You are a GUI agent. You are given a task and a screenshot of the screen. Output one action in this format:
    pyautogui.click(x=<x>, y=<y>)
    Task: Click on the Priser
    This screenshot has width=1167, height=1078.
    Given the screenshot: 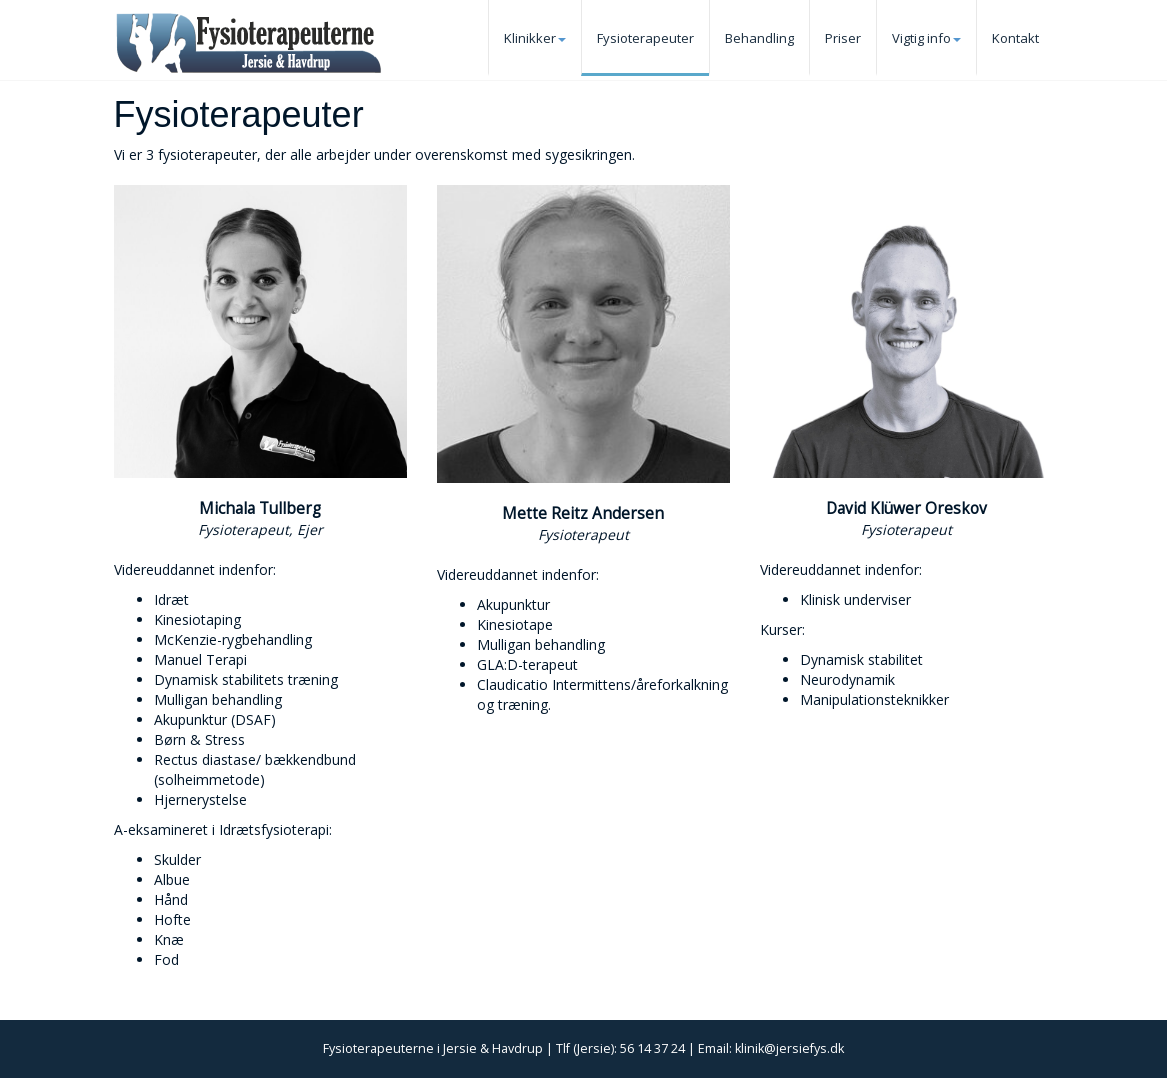 What is the action you would take?
    pyautogui.click(x=843, y=38)
    